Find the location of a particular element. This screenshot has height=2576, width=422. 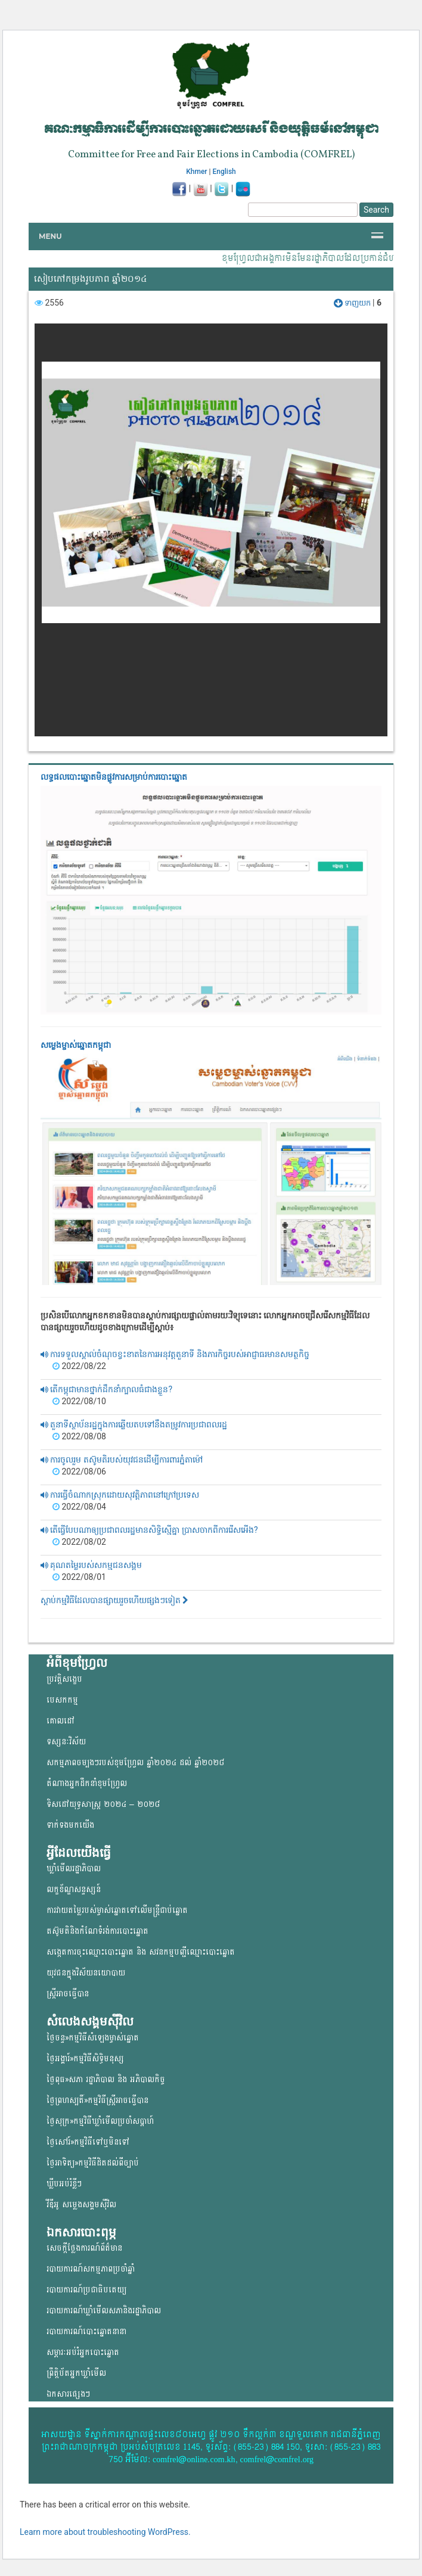

ការវាយតម្លៃរបស់ម្ចាស់ឆ្នោត​ទៅលើ​មន្ត្រីជាប់ឆ្នោត is located at coordinates (117, 1910).